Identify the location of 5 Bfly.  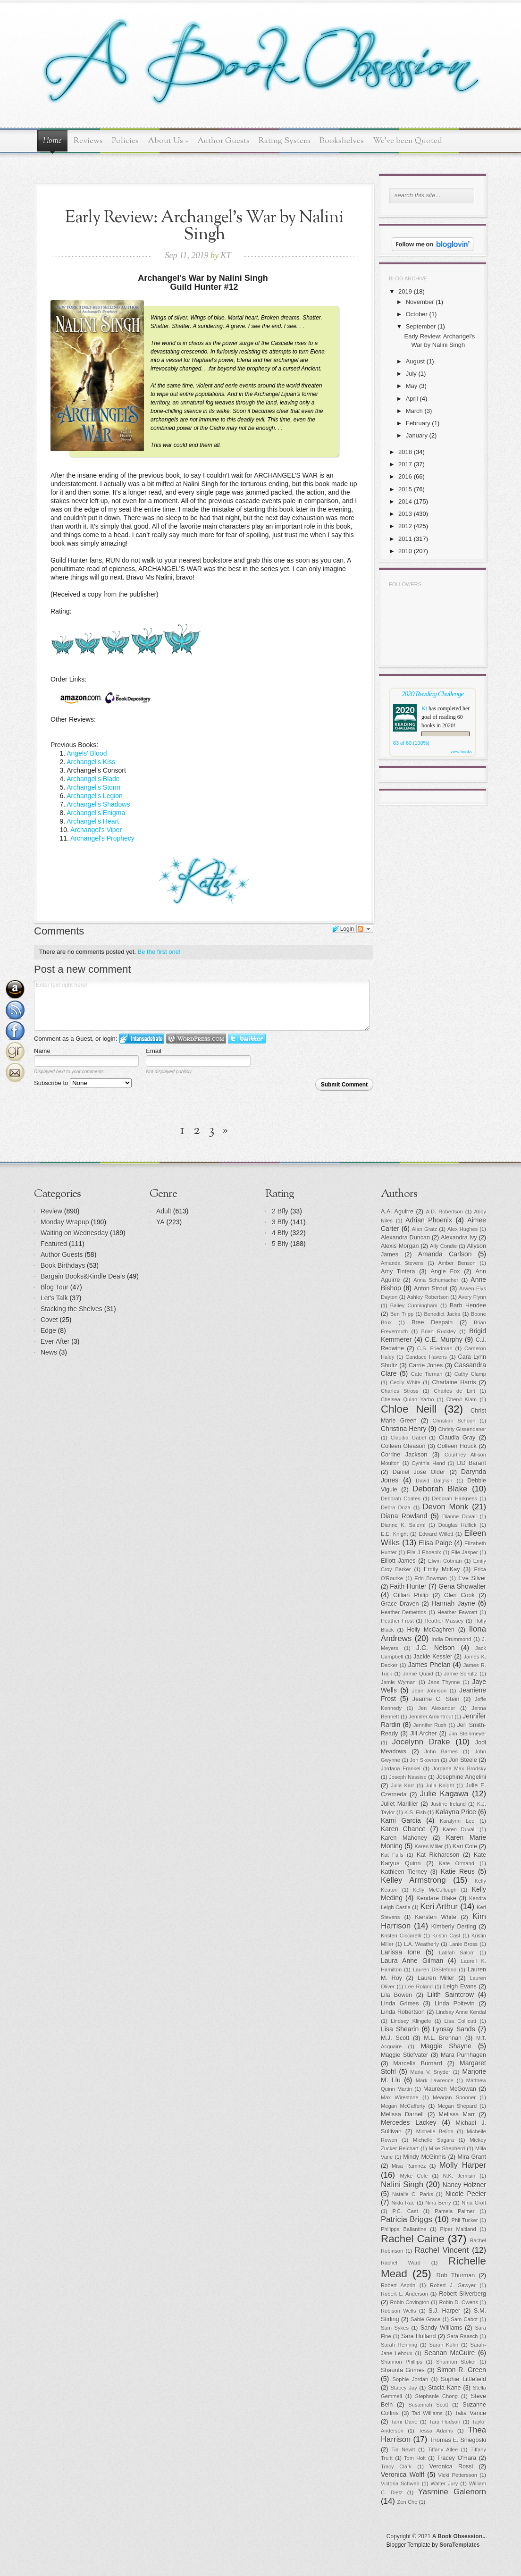
(280, 1243).